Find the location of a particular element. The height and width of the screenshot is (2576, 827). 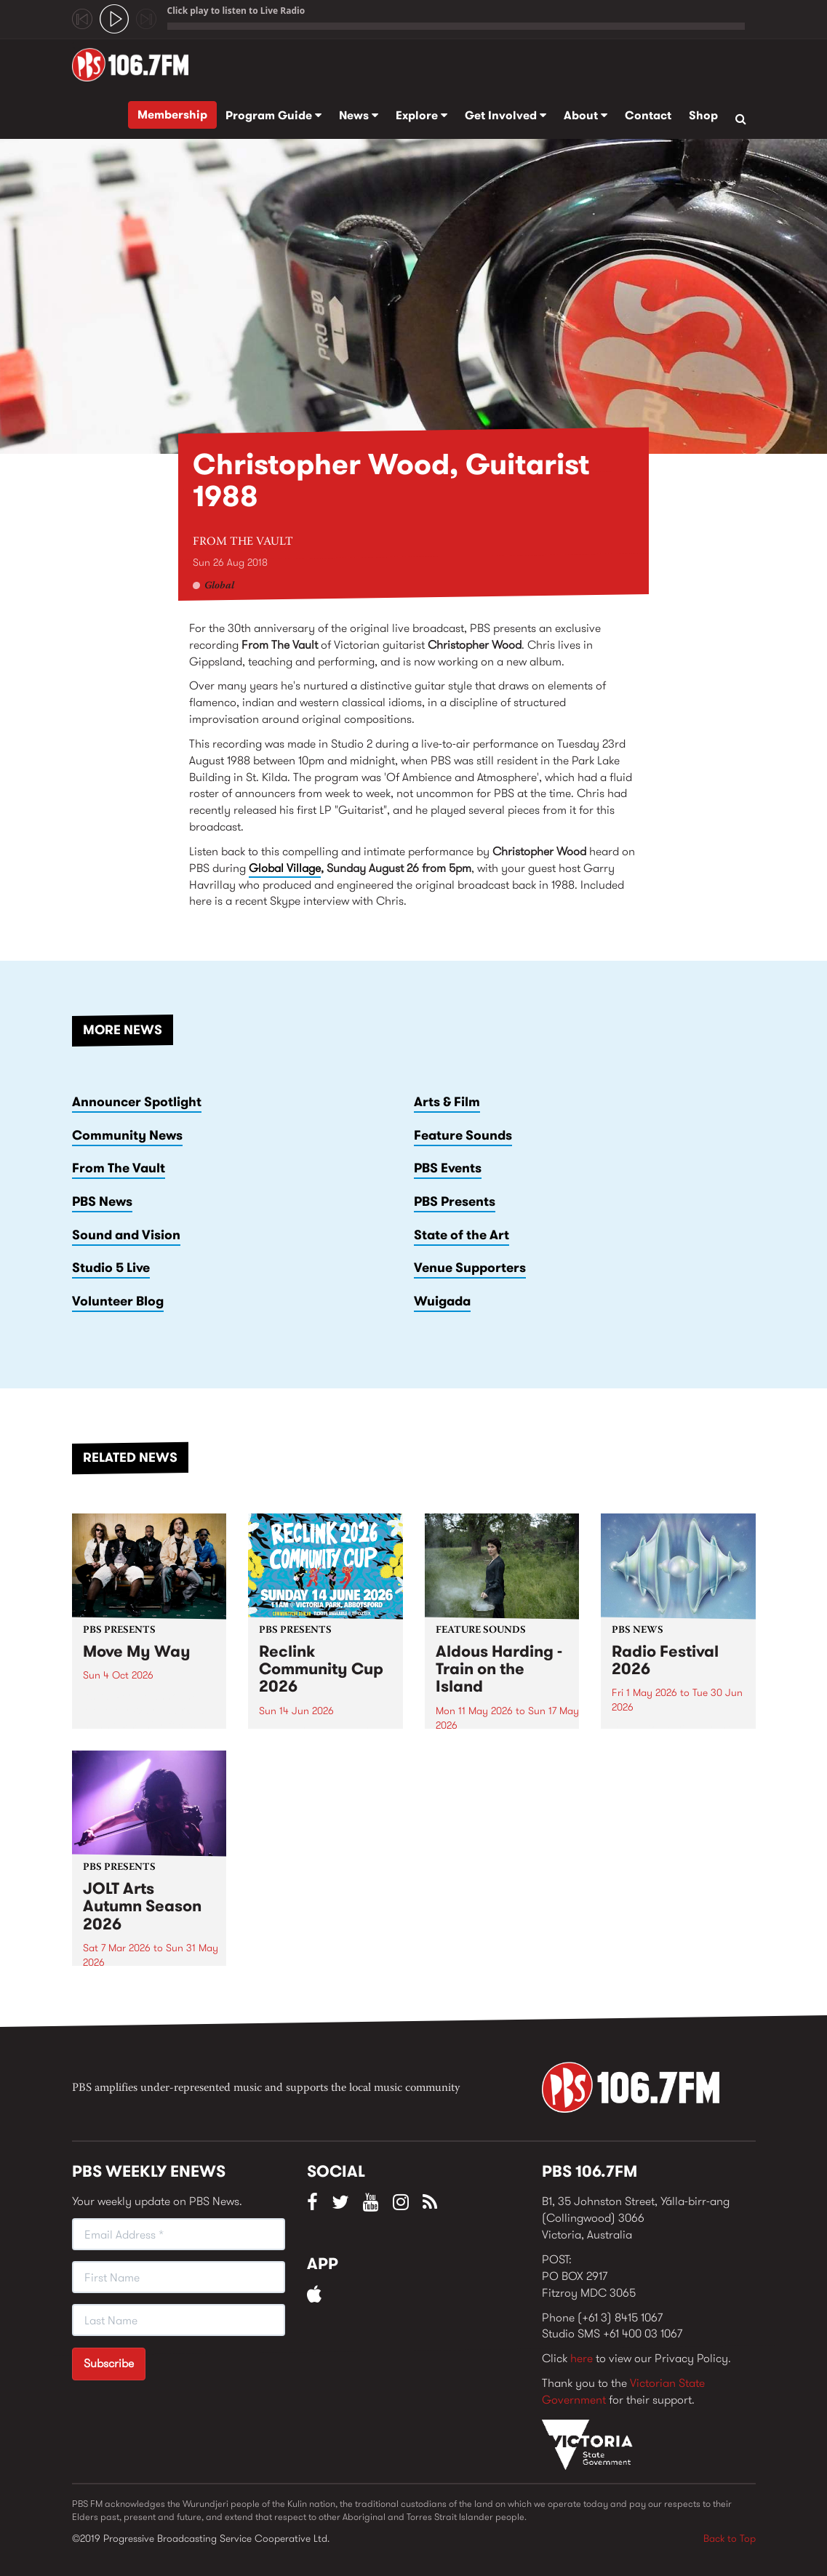

PBS Presents is located at coordinates (454, 1201).